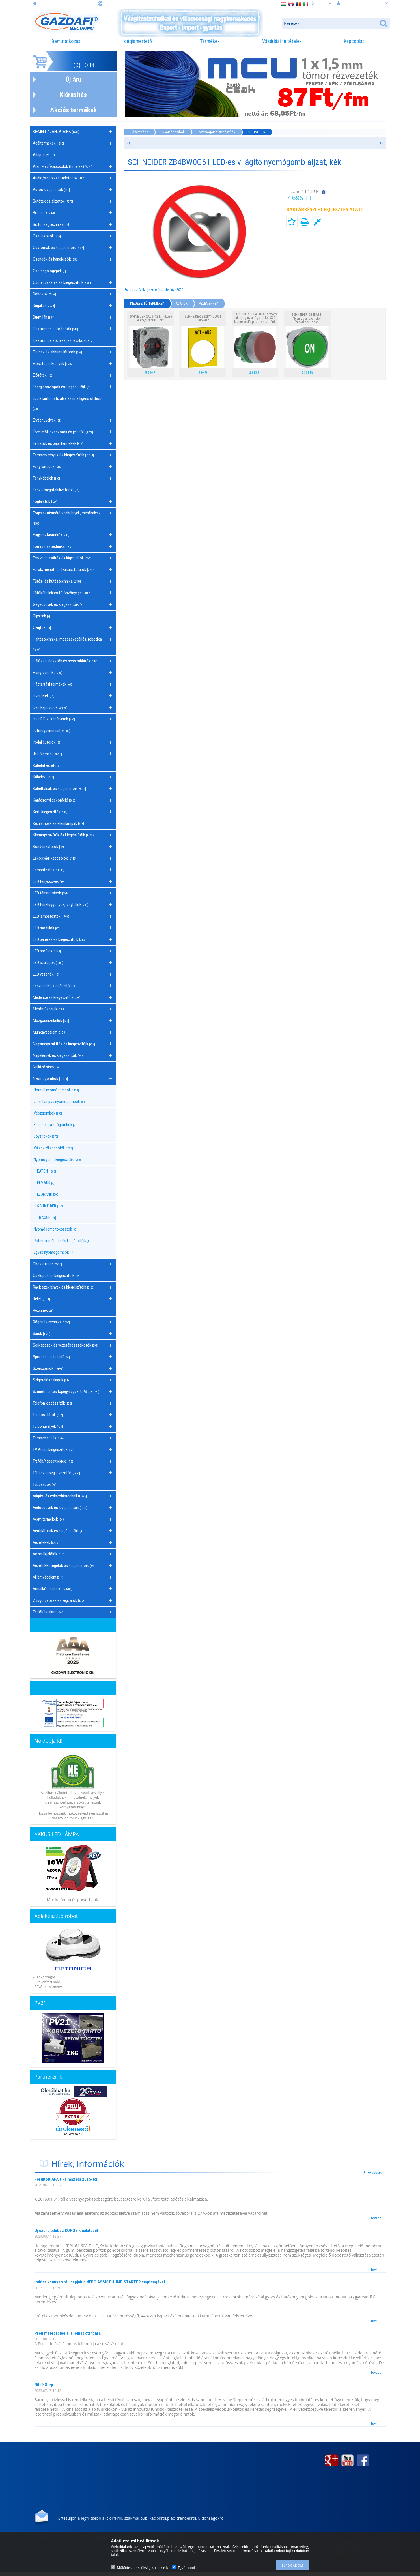  I want to click on SCHNEIDER ZB5AL4C0 Harmony műanyag nyomógomb fej, Ø22, kiemelkedő, piros, visszatérő, szürke perem, so click(255, 319).